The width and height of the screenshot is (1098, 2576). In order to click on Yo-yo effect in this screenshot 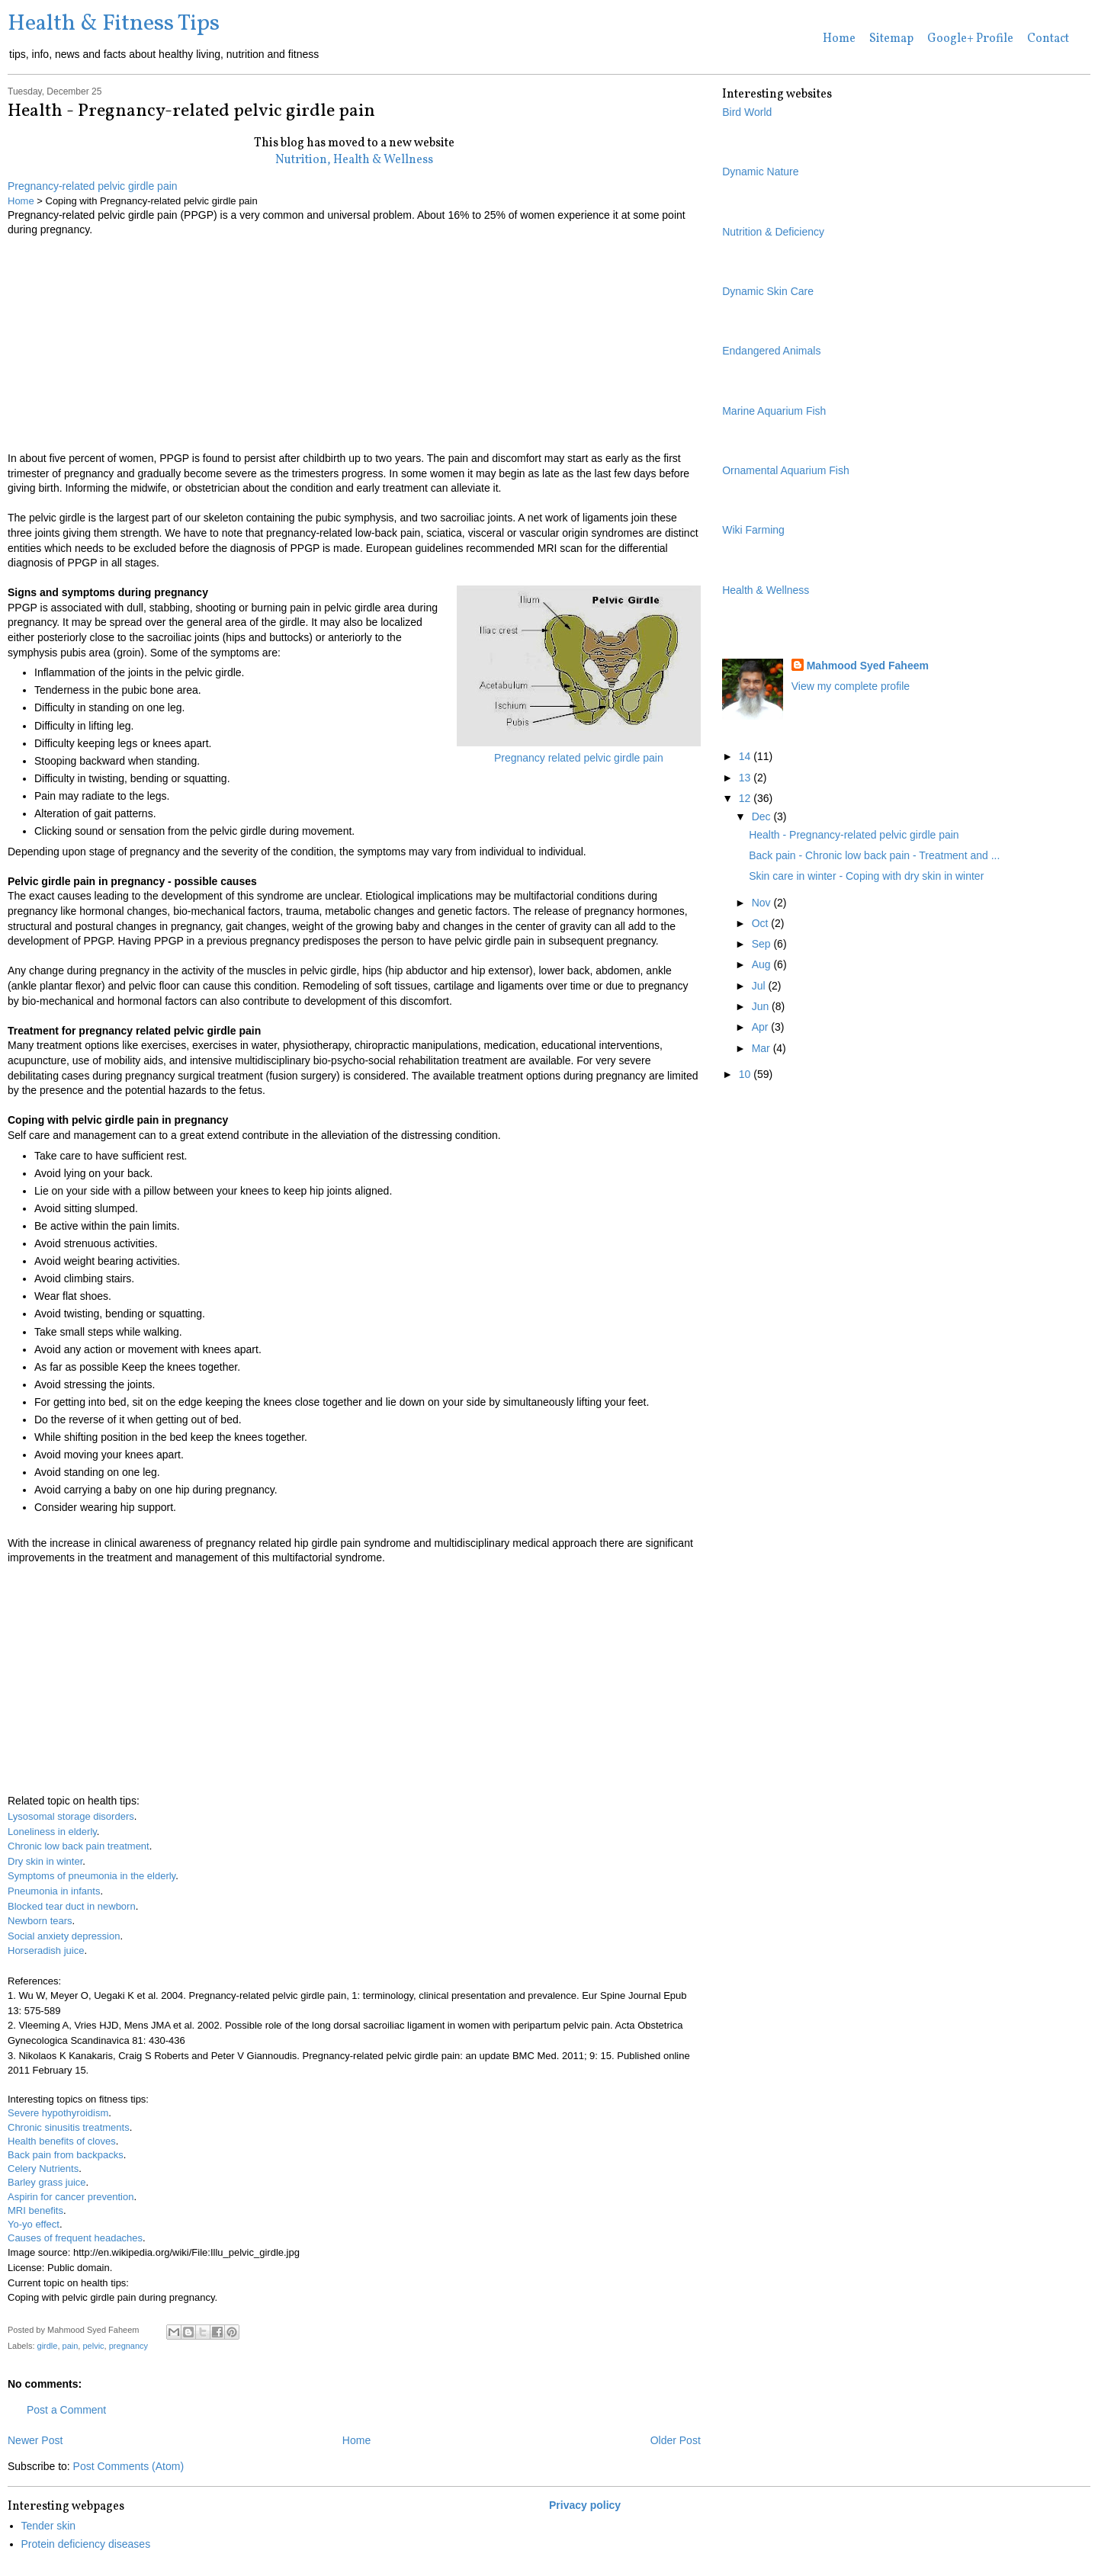, I will do `click(33, 2224)`.